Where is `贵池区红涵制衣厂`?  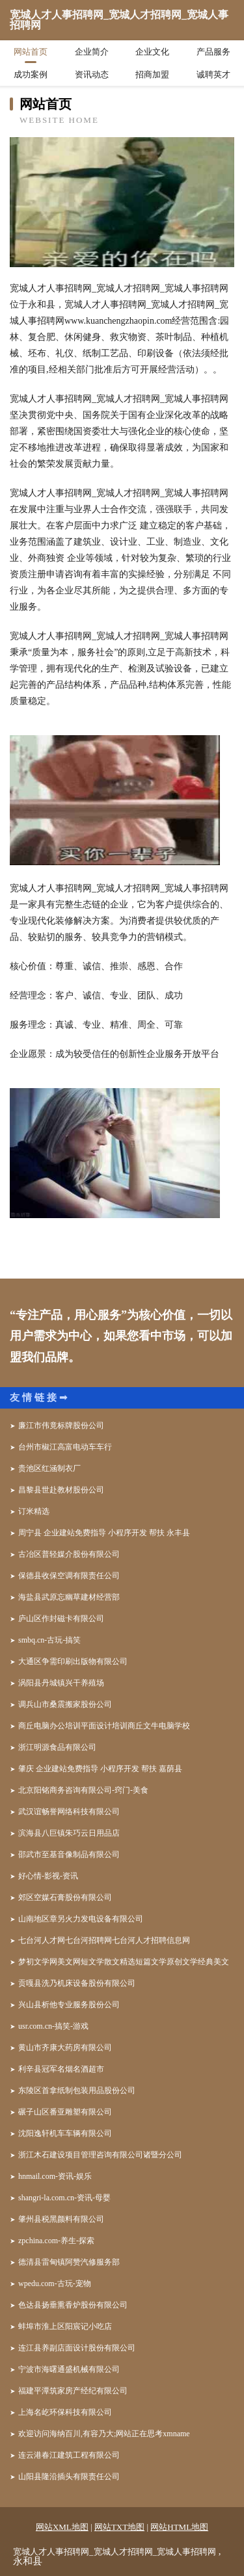 贵池区红涵制衣厂 is located at coordinates (49, 1468).